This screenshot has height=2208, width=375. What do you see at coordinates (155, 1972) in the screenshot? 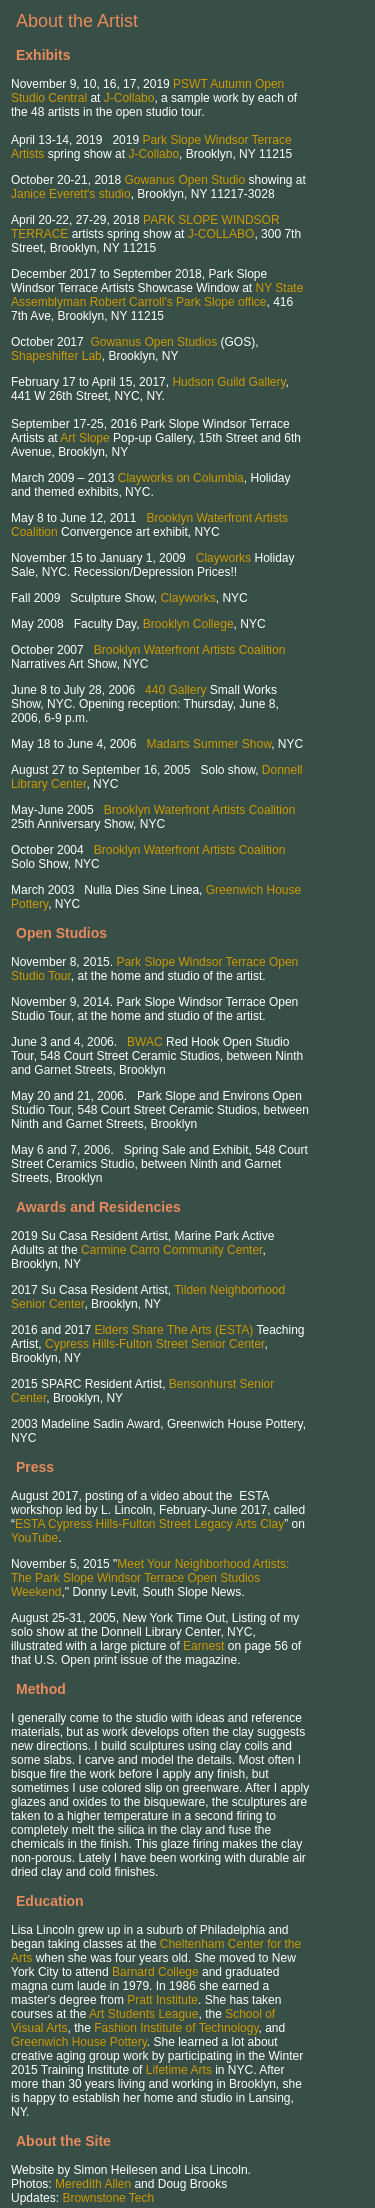
I see `Barnard College` at bounding box center [155, 1972].